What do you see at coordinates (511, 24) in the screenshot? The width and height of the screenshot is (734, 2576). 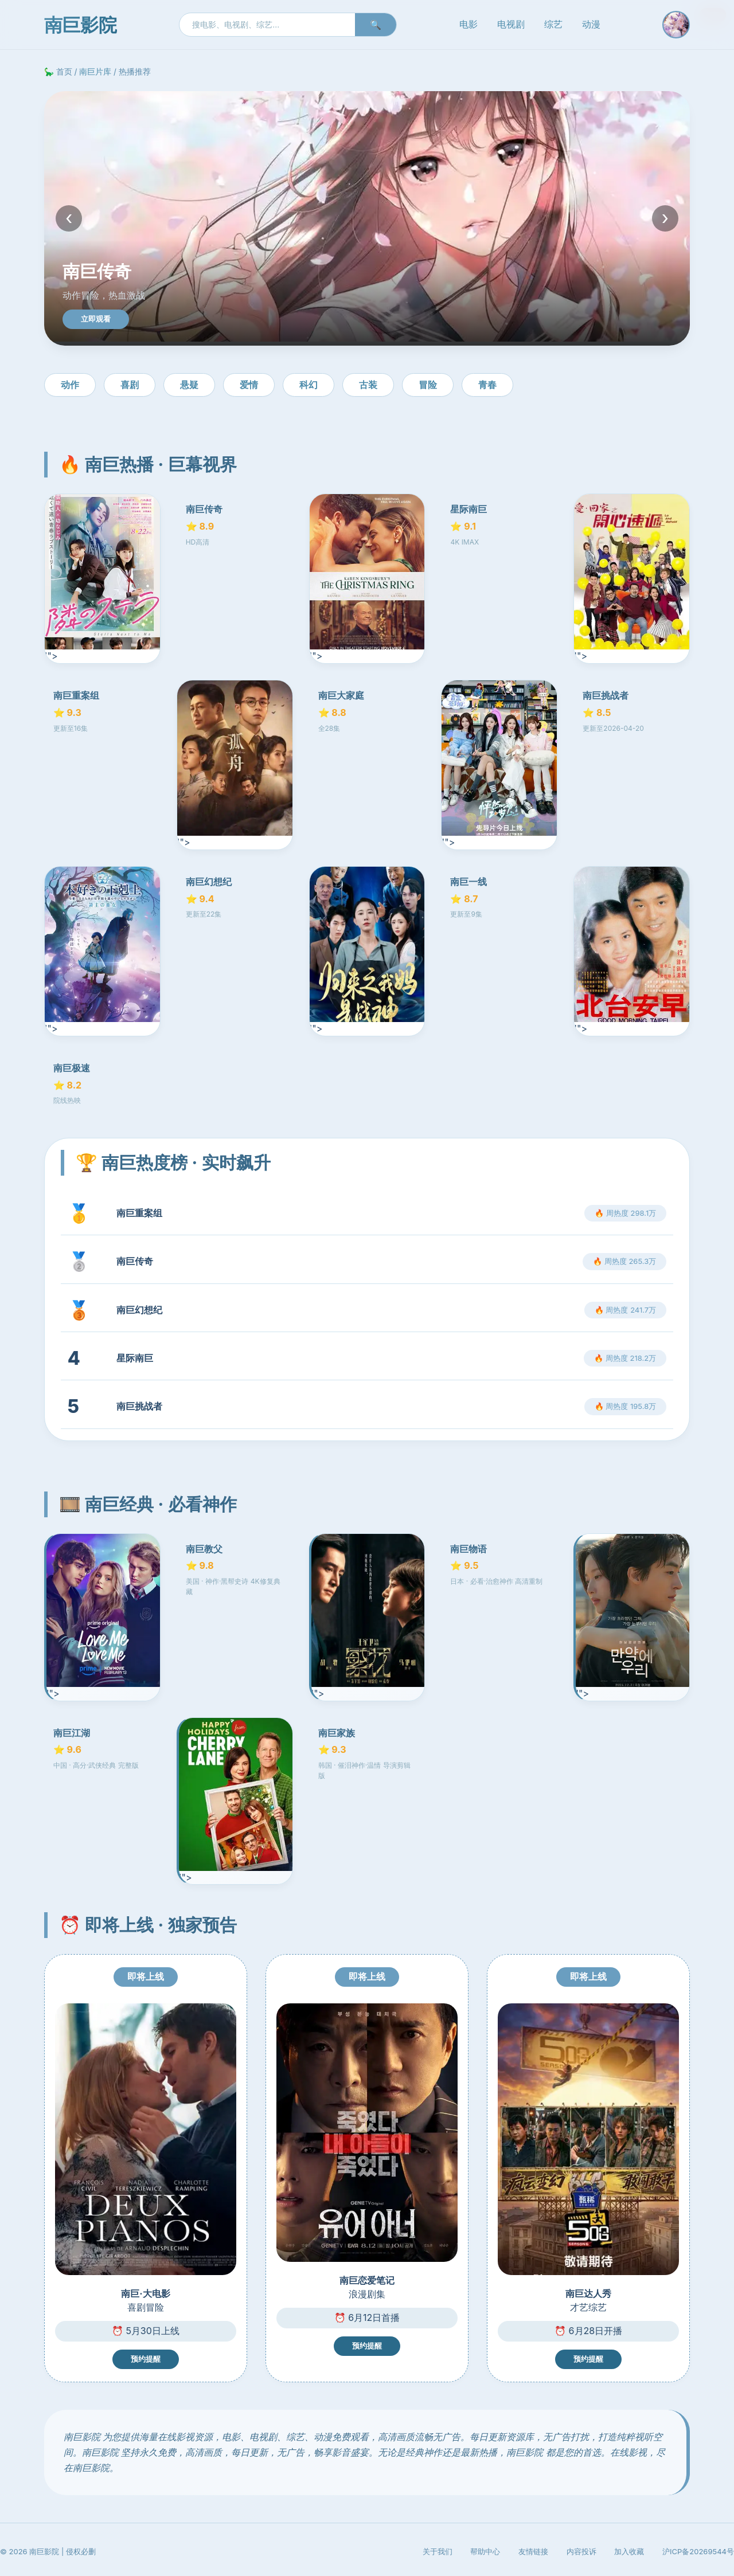 I see `电视剧` at bounding box center [511, 24].